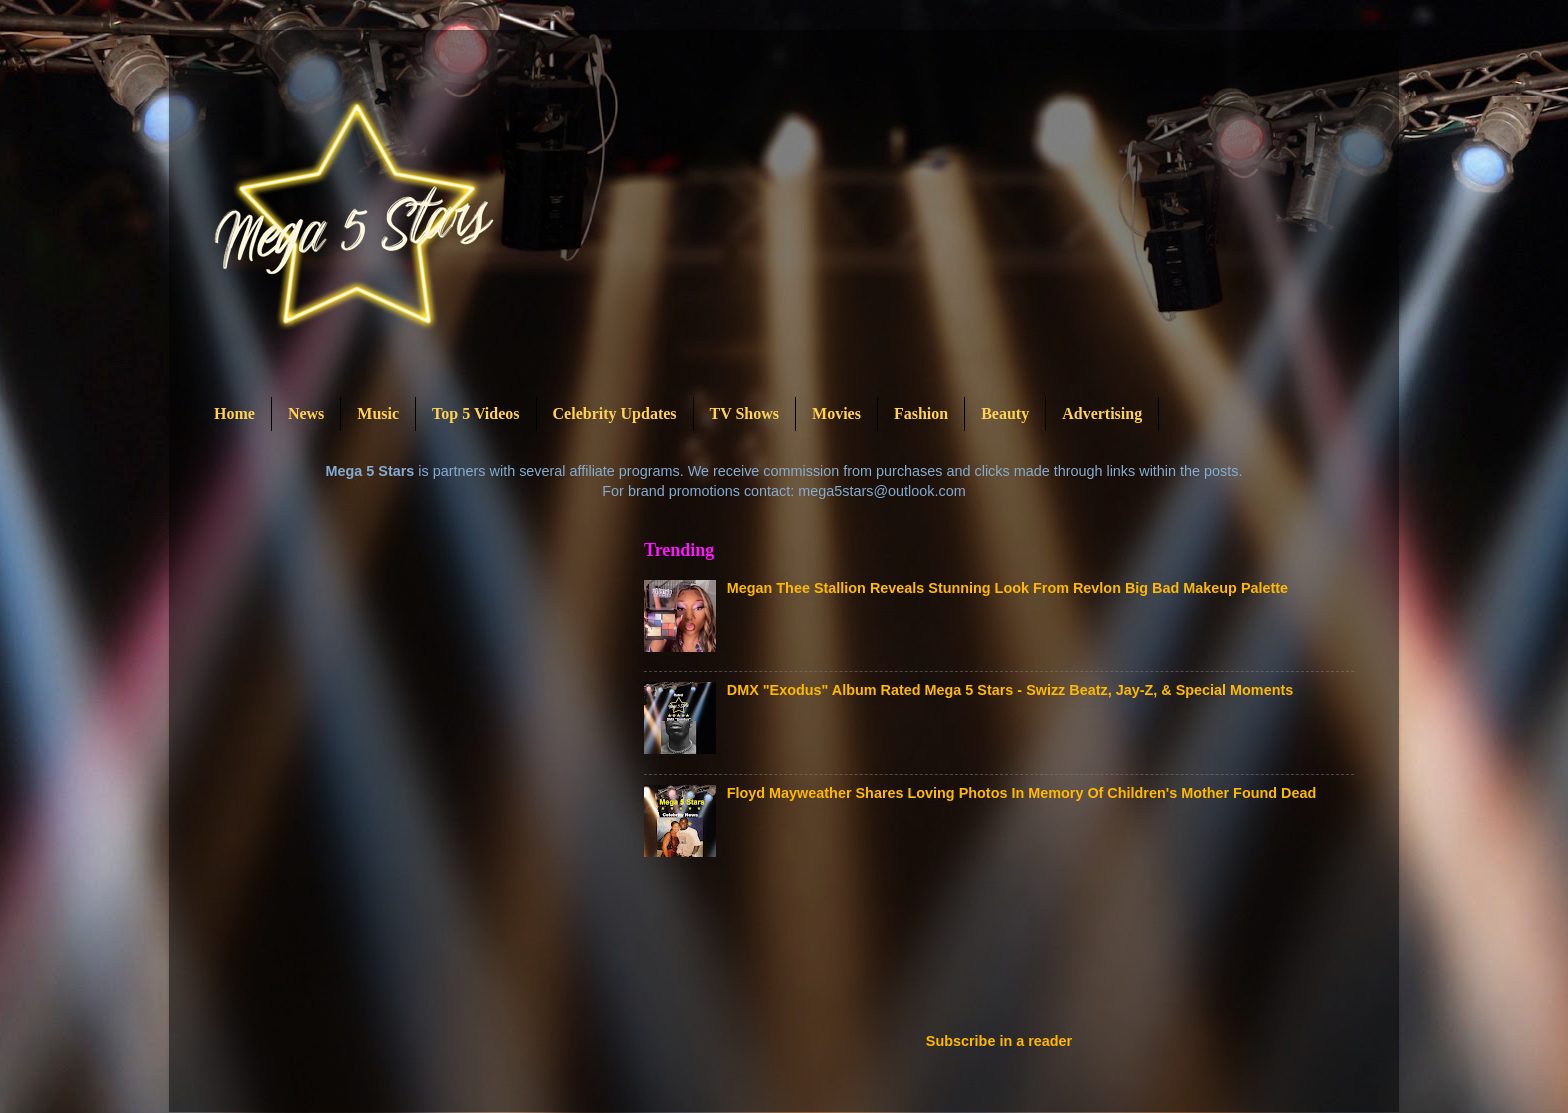 The image size is (1568, 1113). Describe the element at coordinates (234, 413) in the screenshot. I see `Home` at that location.